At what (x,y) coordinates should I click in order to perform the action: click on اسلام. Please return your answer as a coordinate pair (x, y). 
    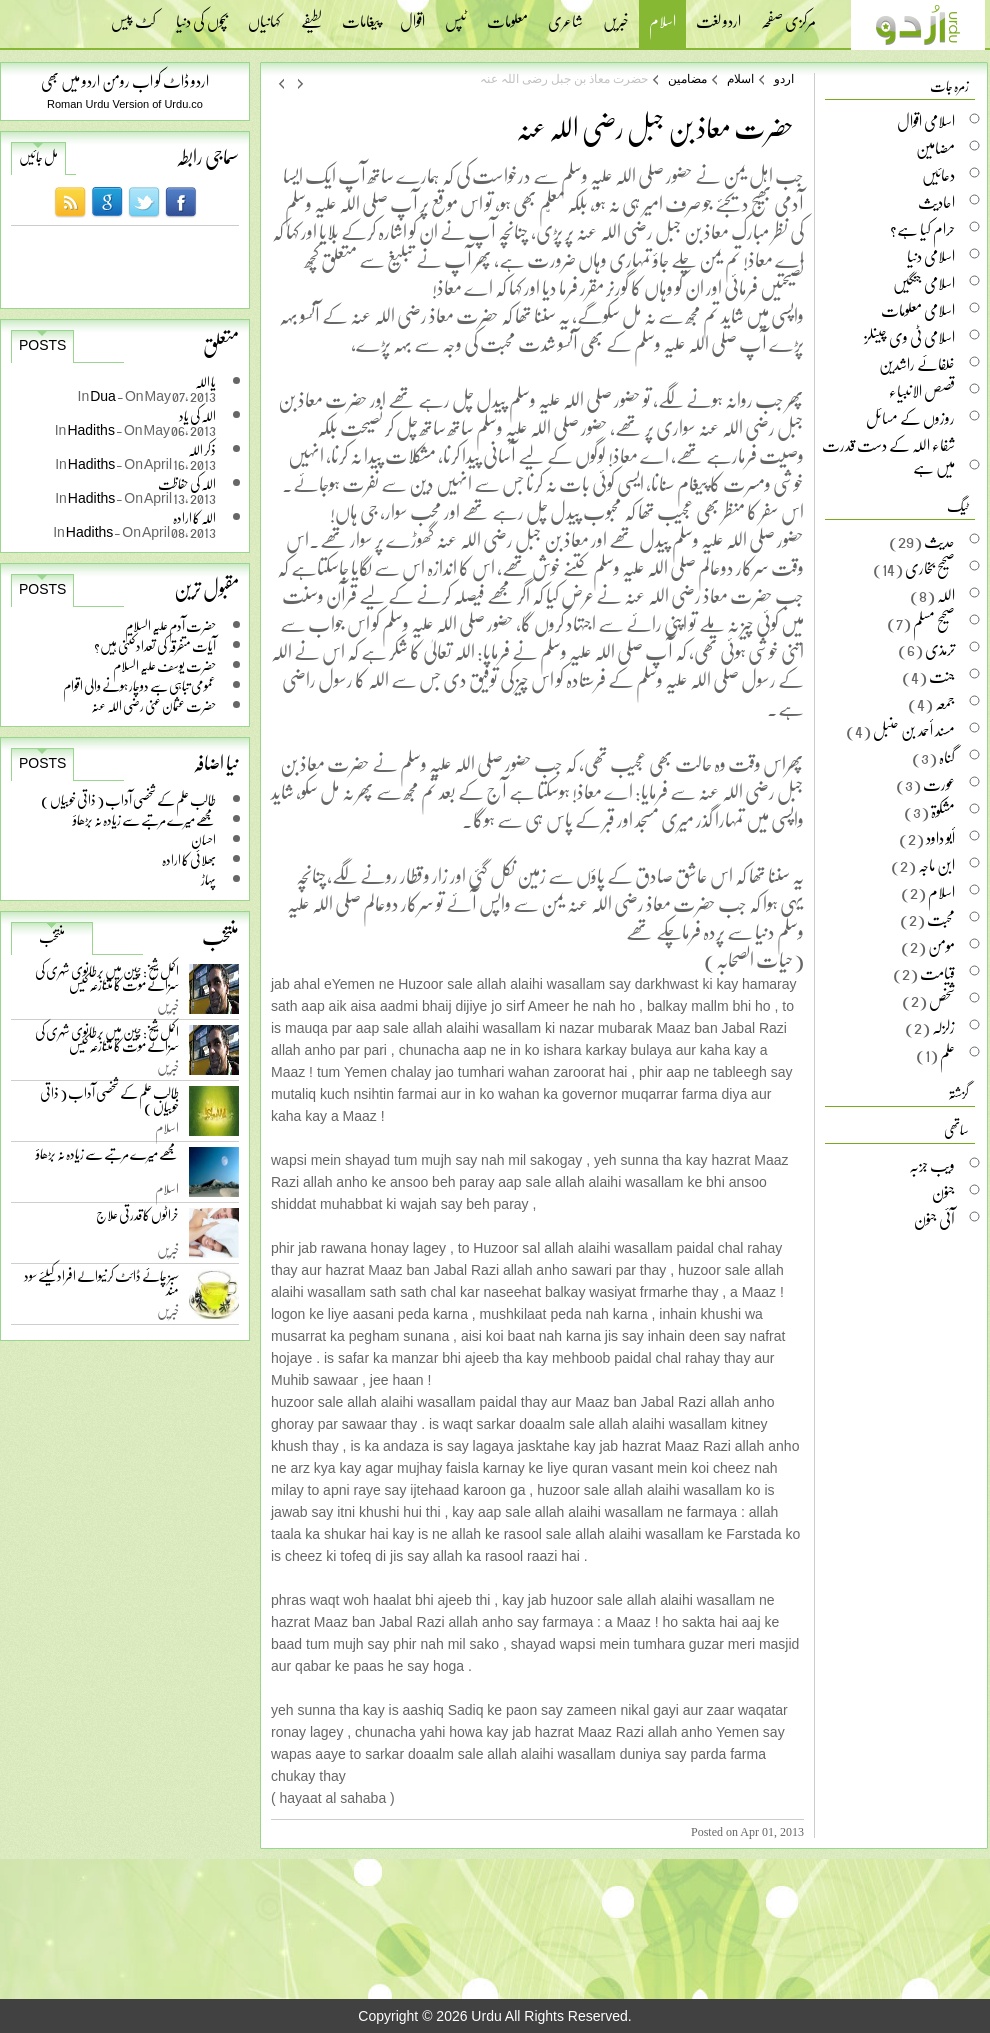
    Looking at the image, I should click on (662, 23).